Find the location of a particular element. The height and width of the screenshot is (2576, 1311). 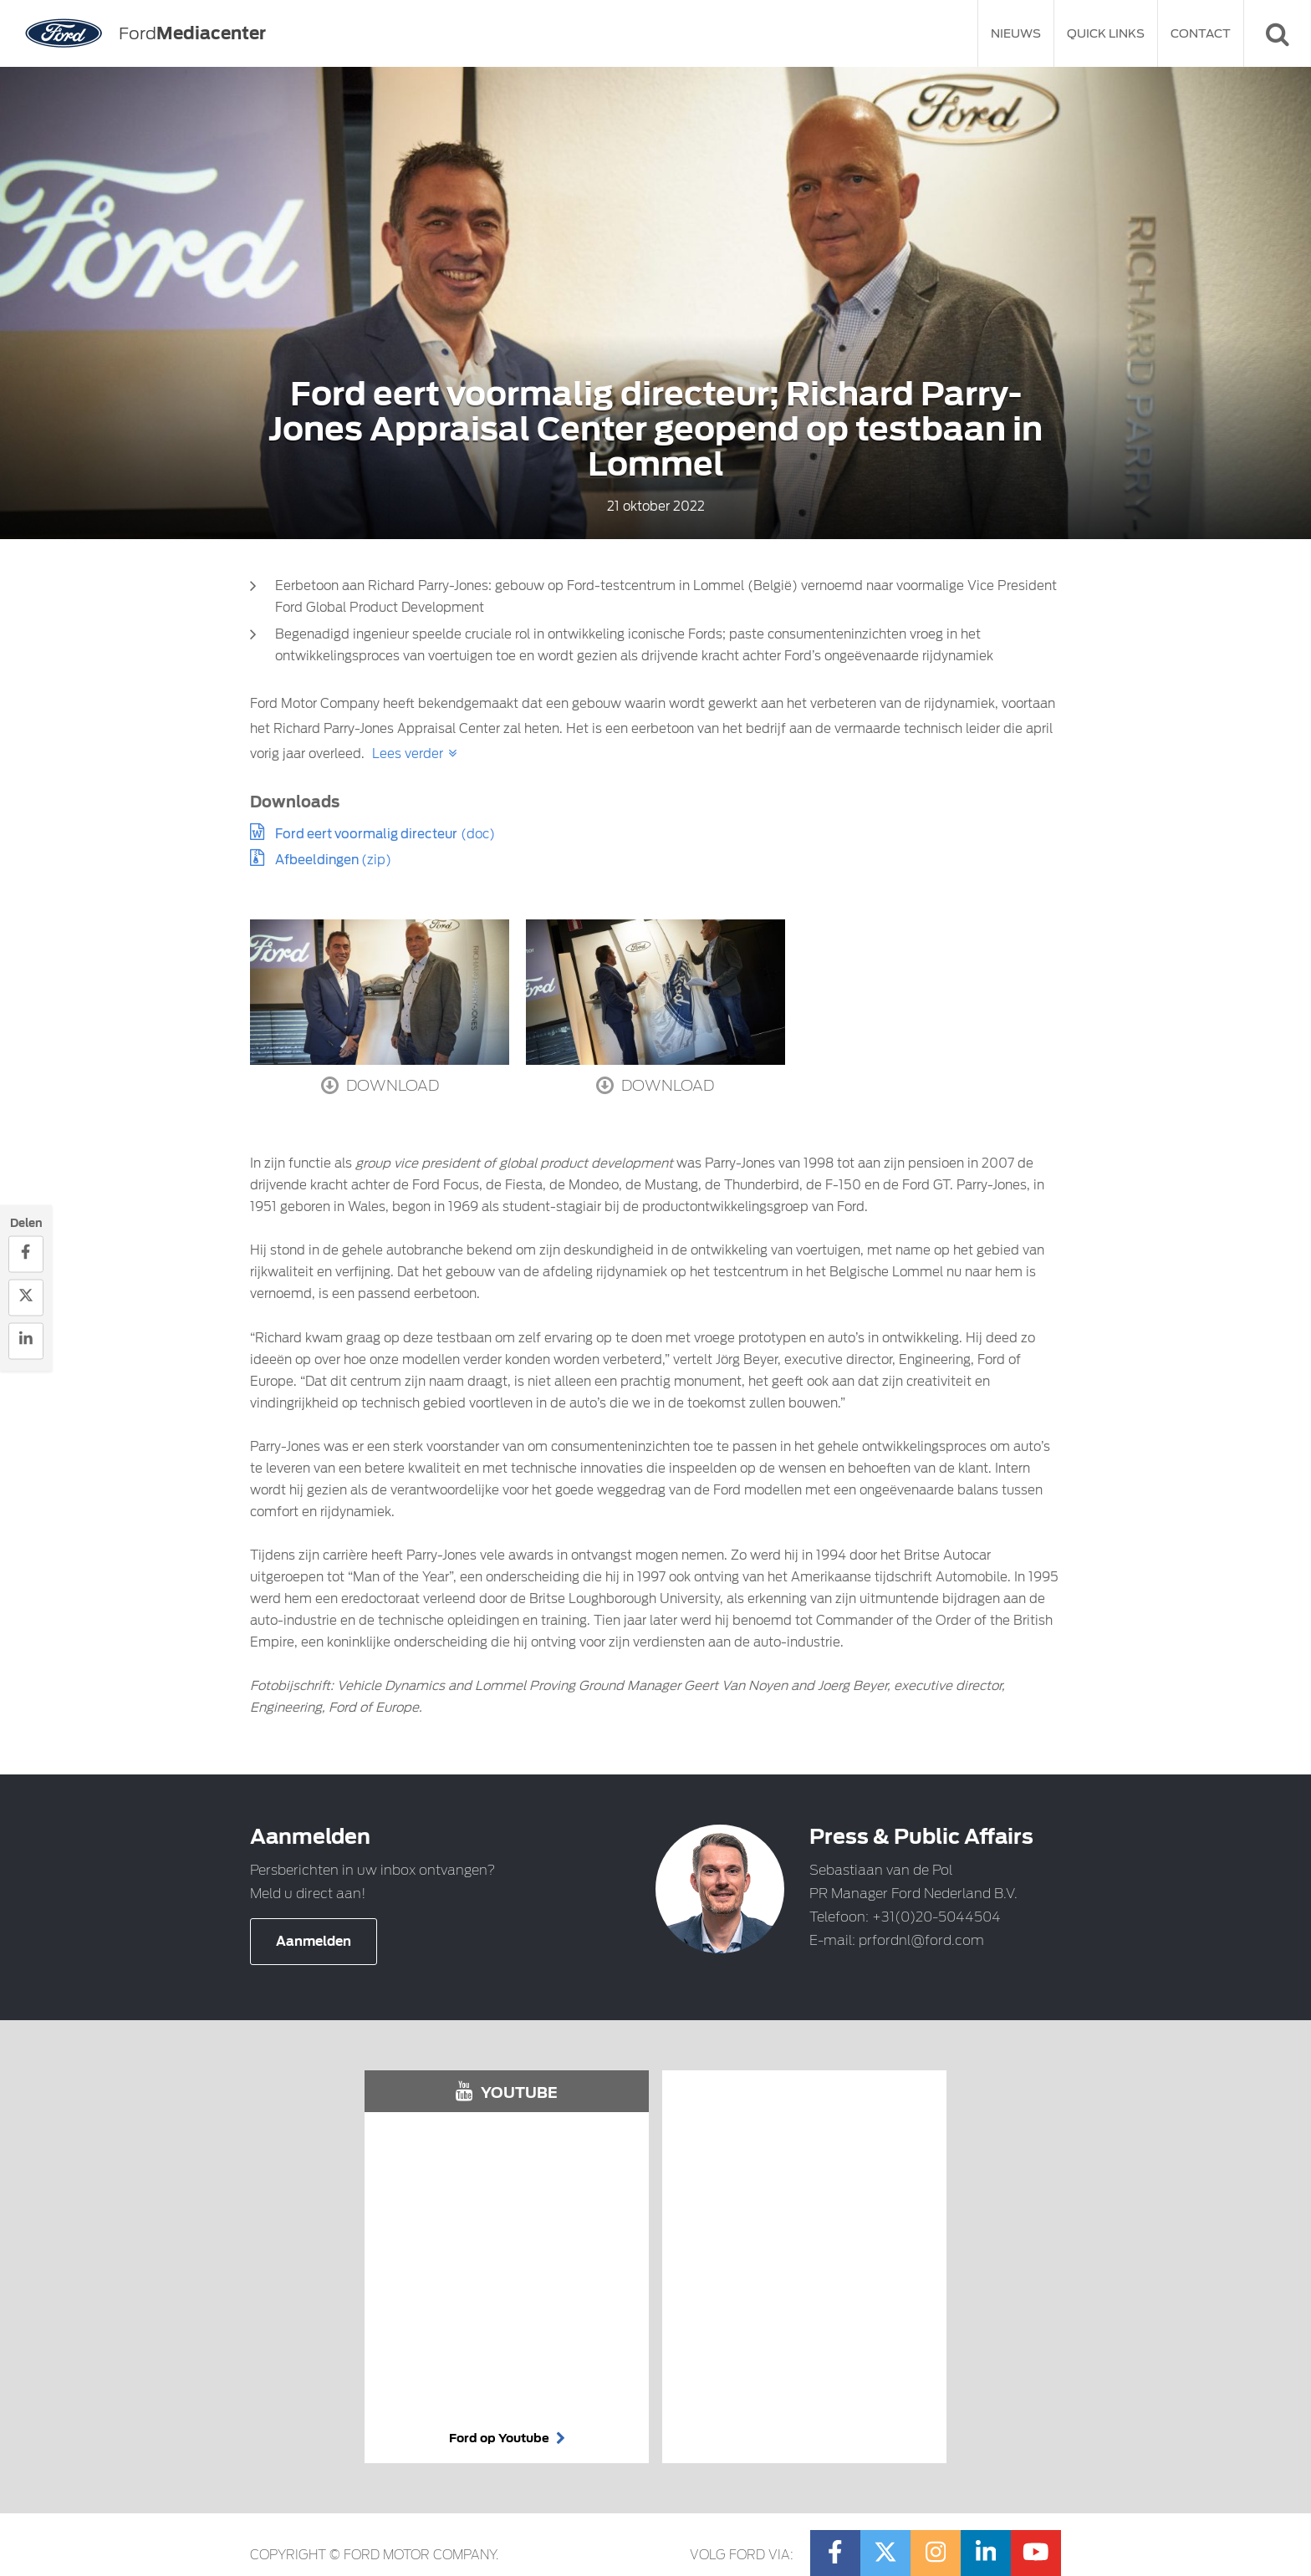

Quick Links is located at coordinates (1106, 33).